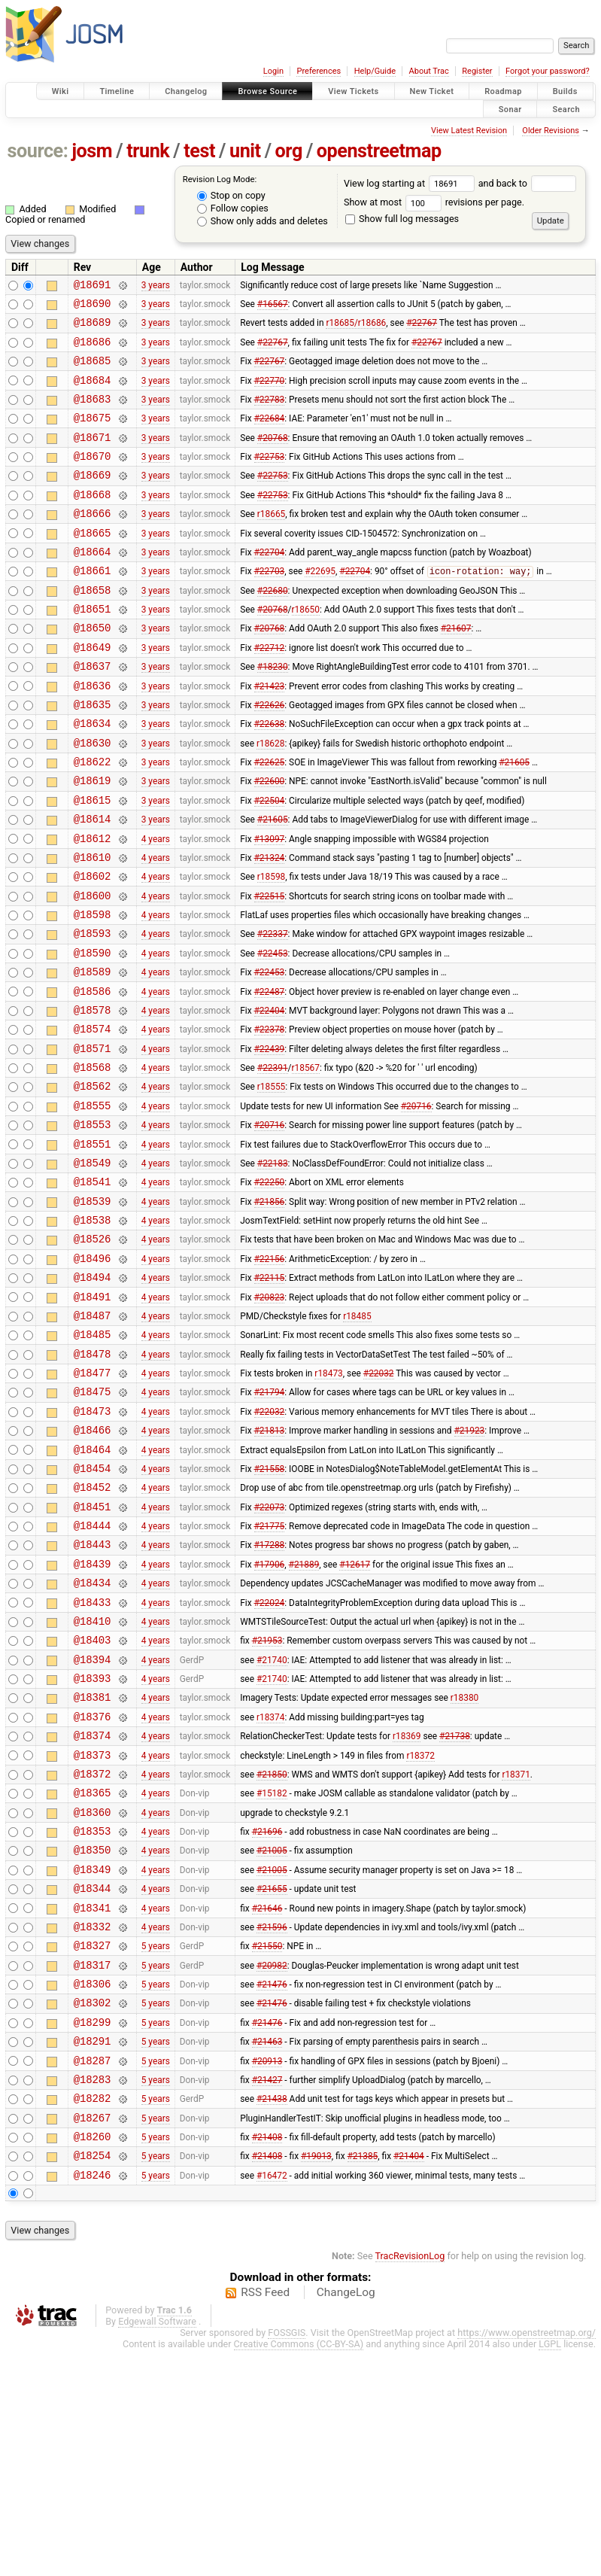 This screenshot has width=601, height=2576. What do you see at coordinates (92, 1631) in the screenshot?
I see `@18452` at bounding box center [92, 1631].